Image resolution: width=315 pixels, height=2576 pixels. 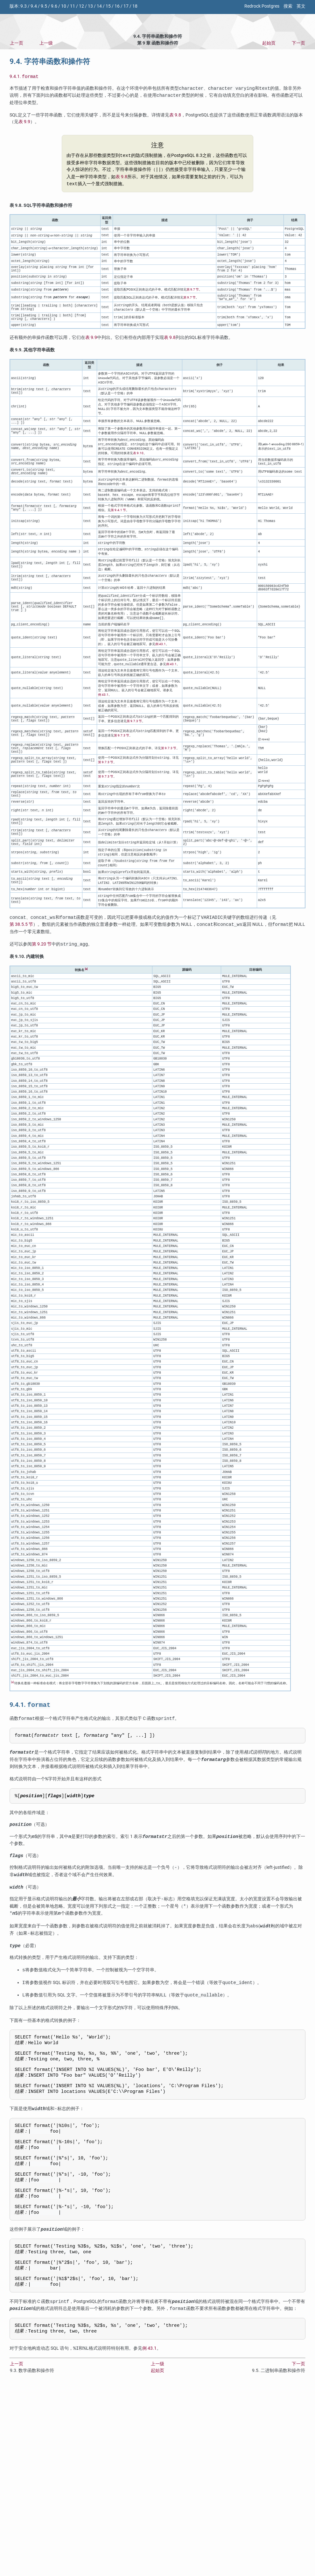 What do you see at coordinates (90, 6) in the screenshot?
I see `13` at bounding box center [90, 6].